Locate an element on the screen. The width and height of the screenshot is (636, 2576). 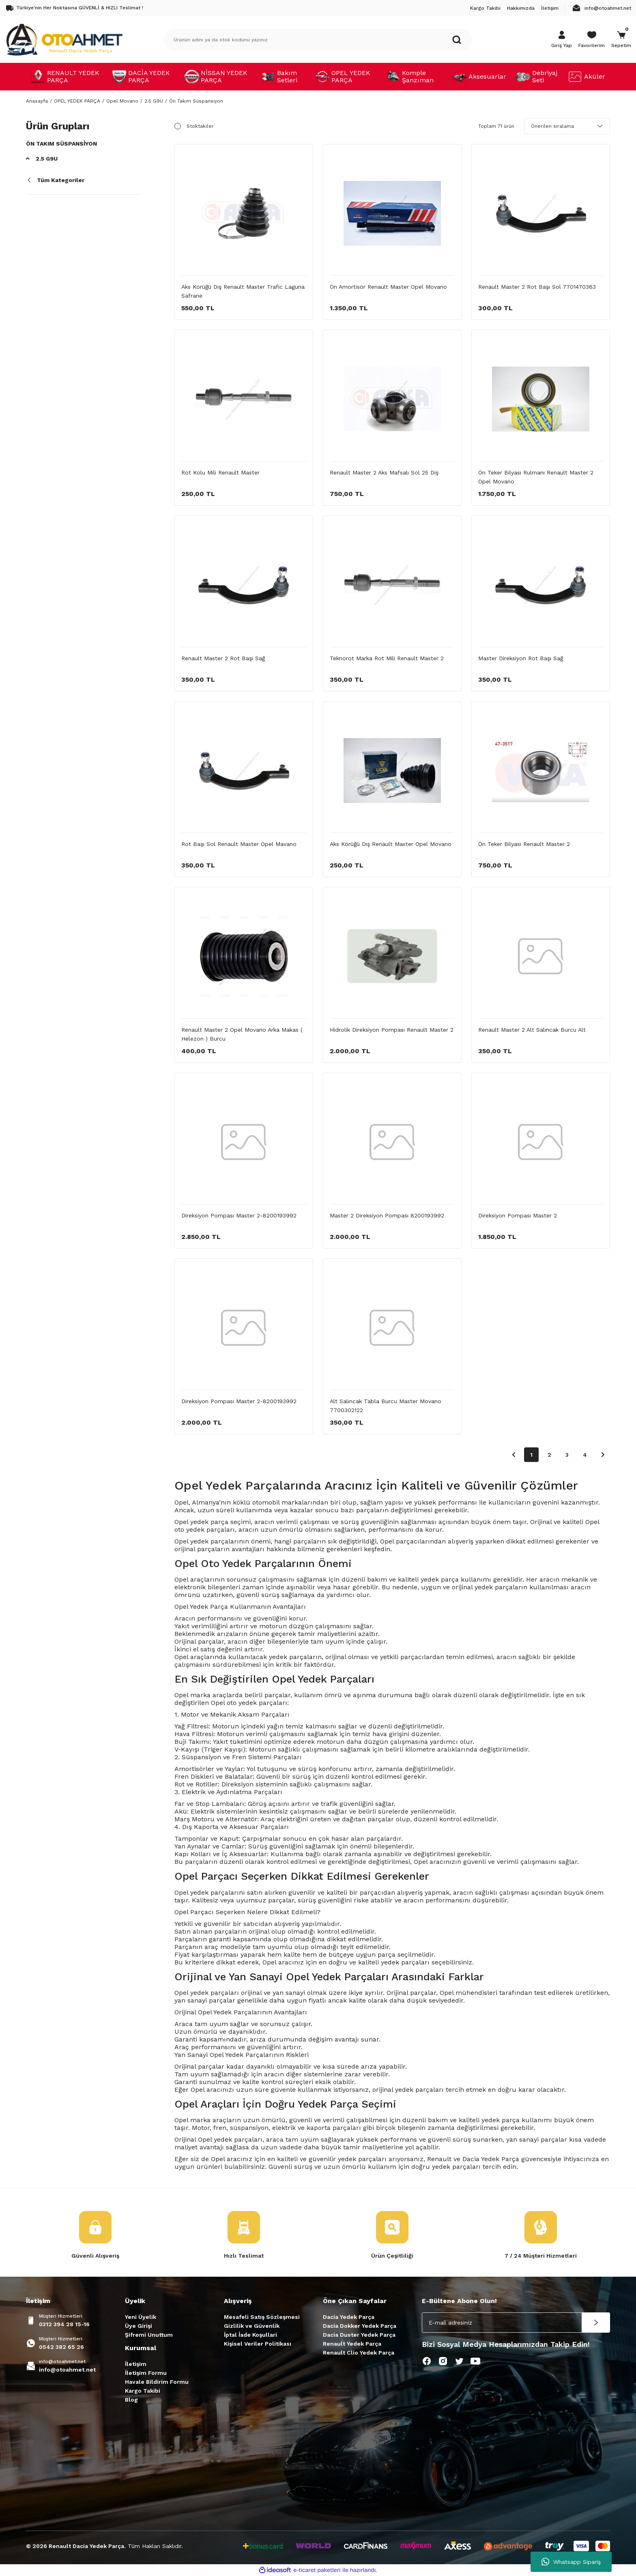
Master 2 Direksiyon Pompası 8200193992 is located at coordinates (387, 1215).